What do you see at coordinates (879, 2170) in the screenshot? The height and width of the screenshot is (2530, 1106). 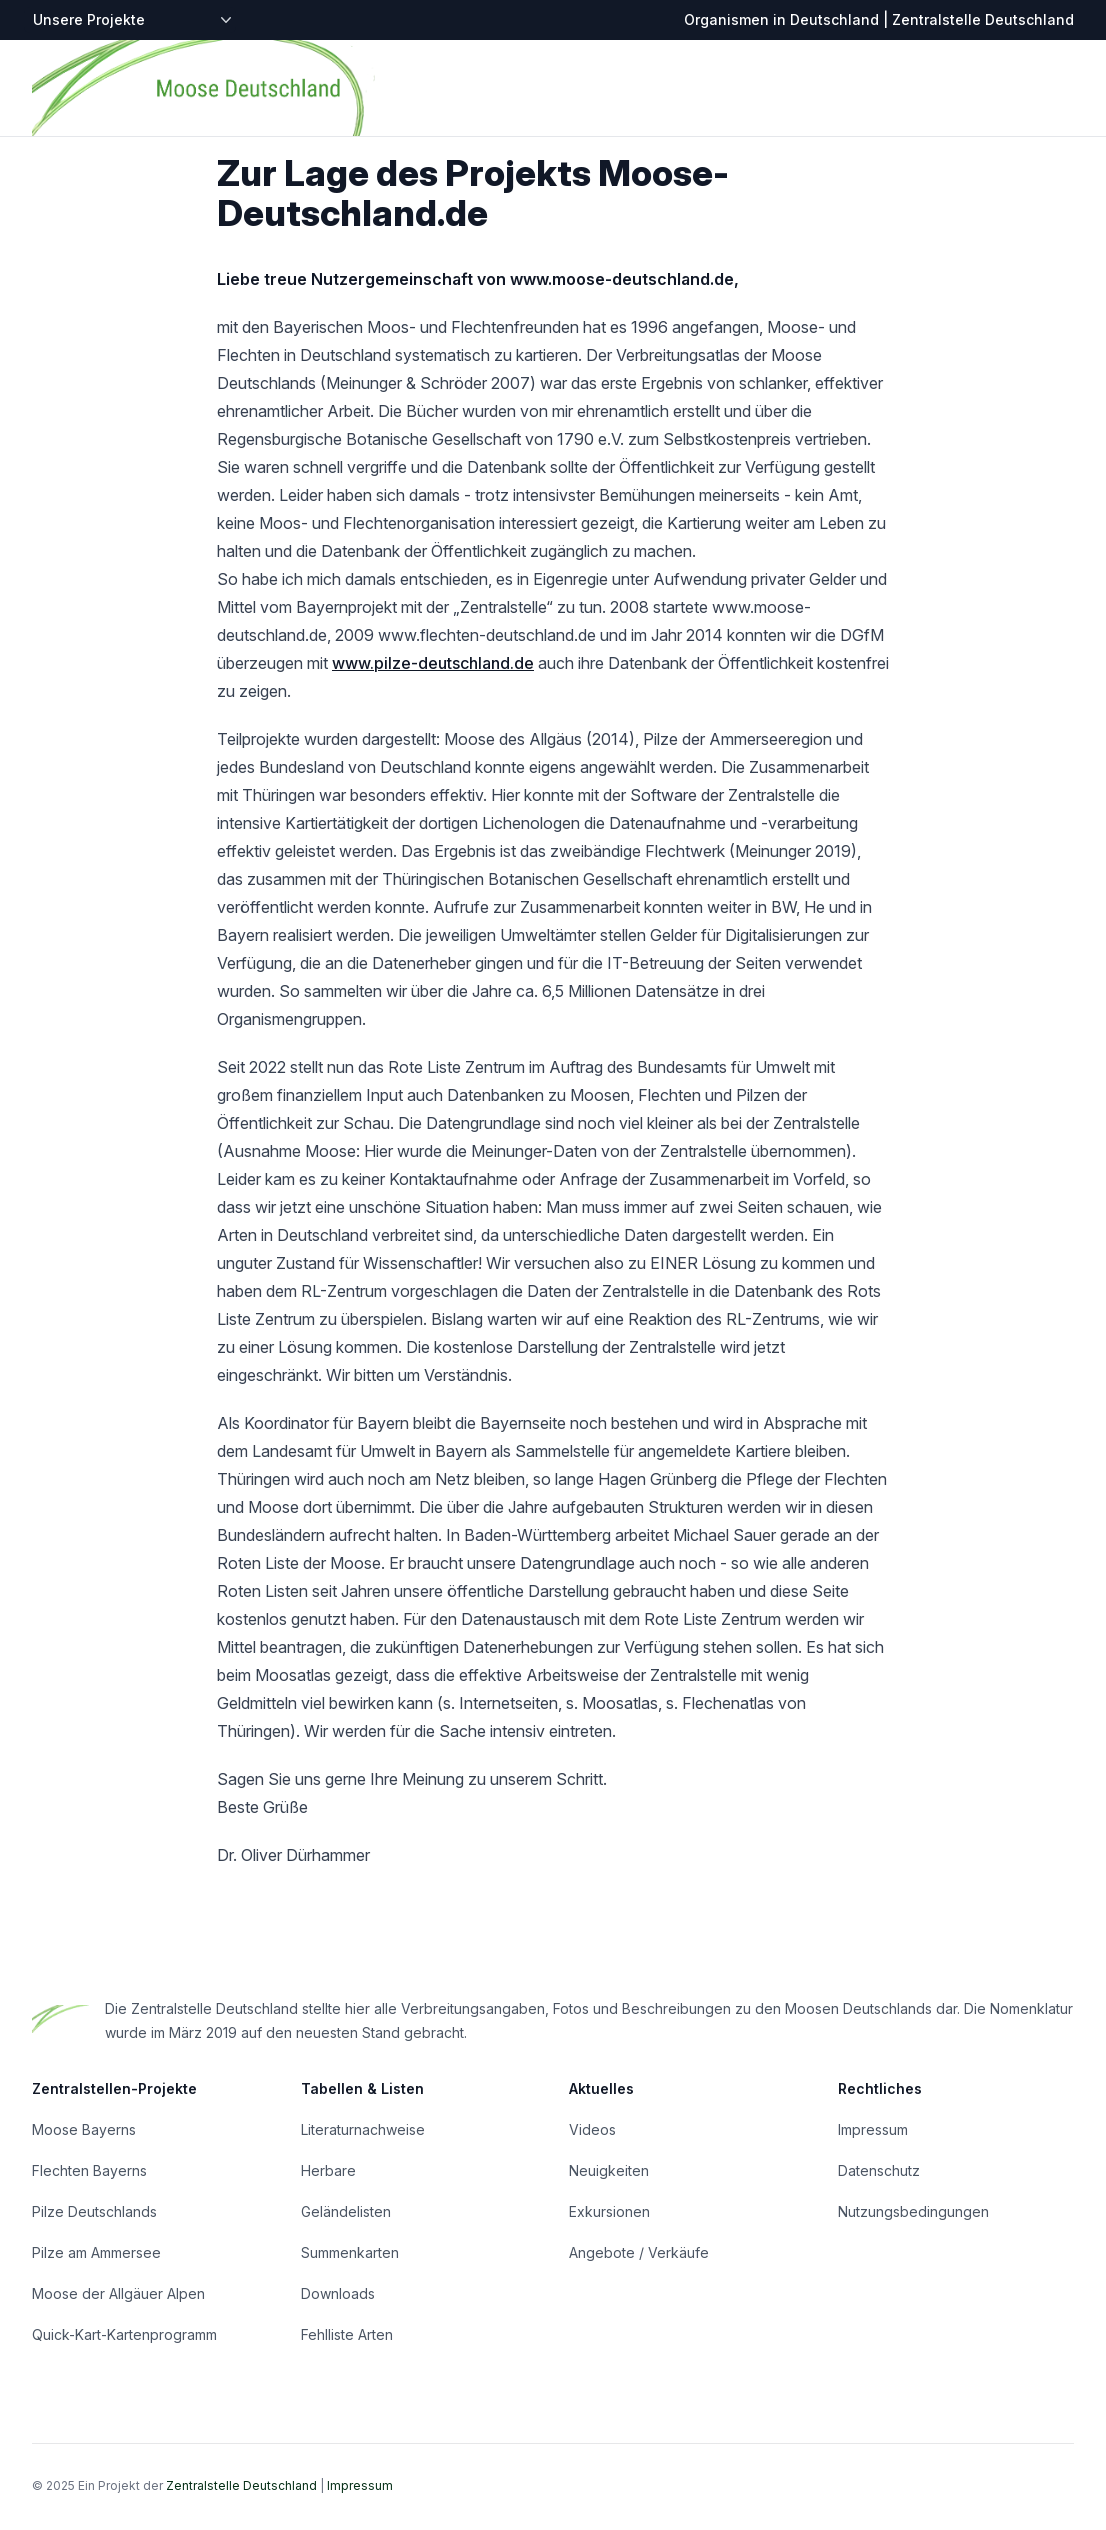 I see `Datenschutz` at bounding box center [879, 2170].